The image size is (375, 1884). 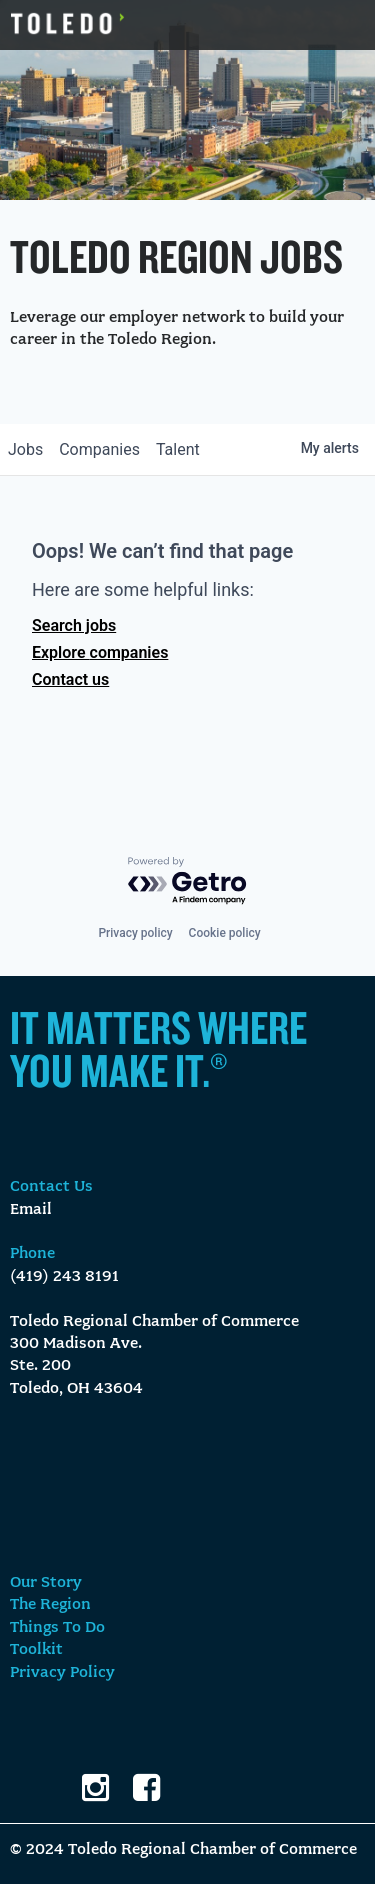 What do you see at coordinates (62, 1673) in the screenshot?
I see `Privacy Policy` at bounding box center [62, 1673].